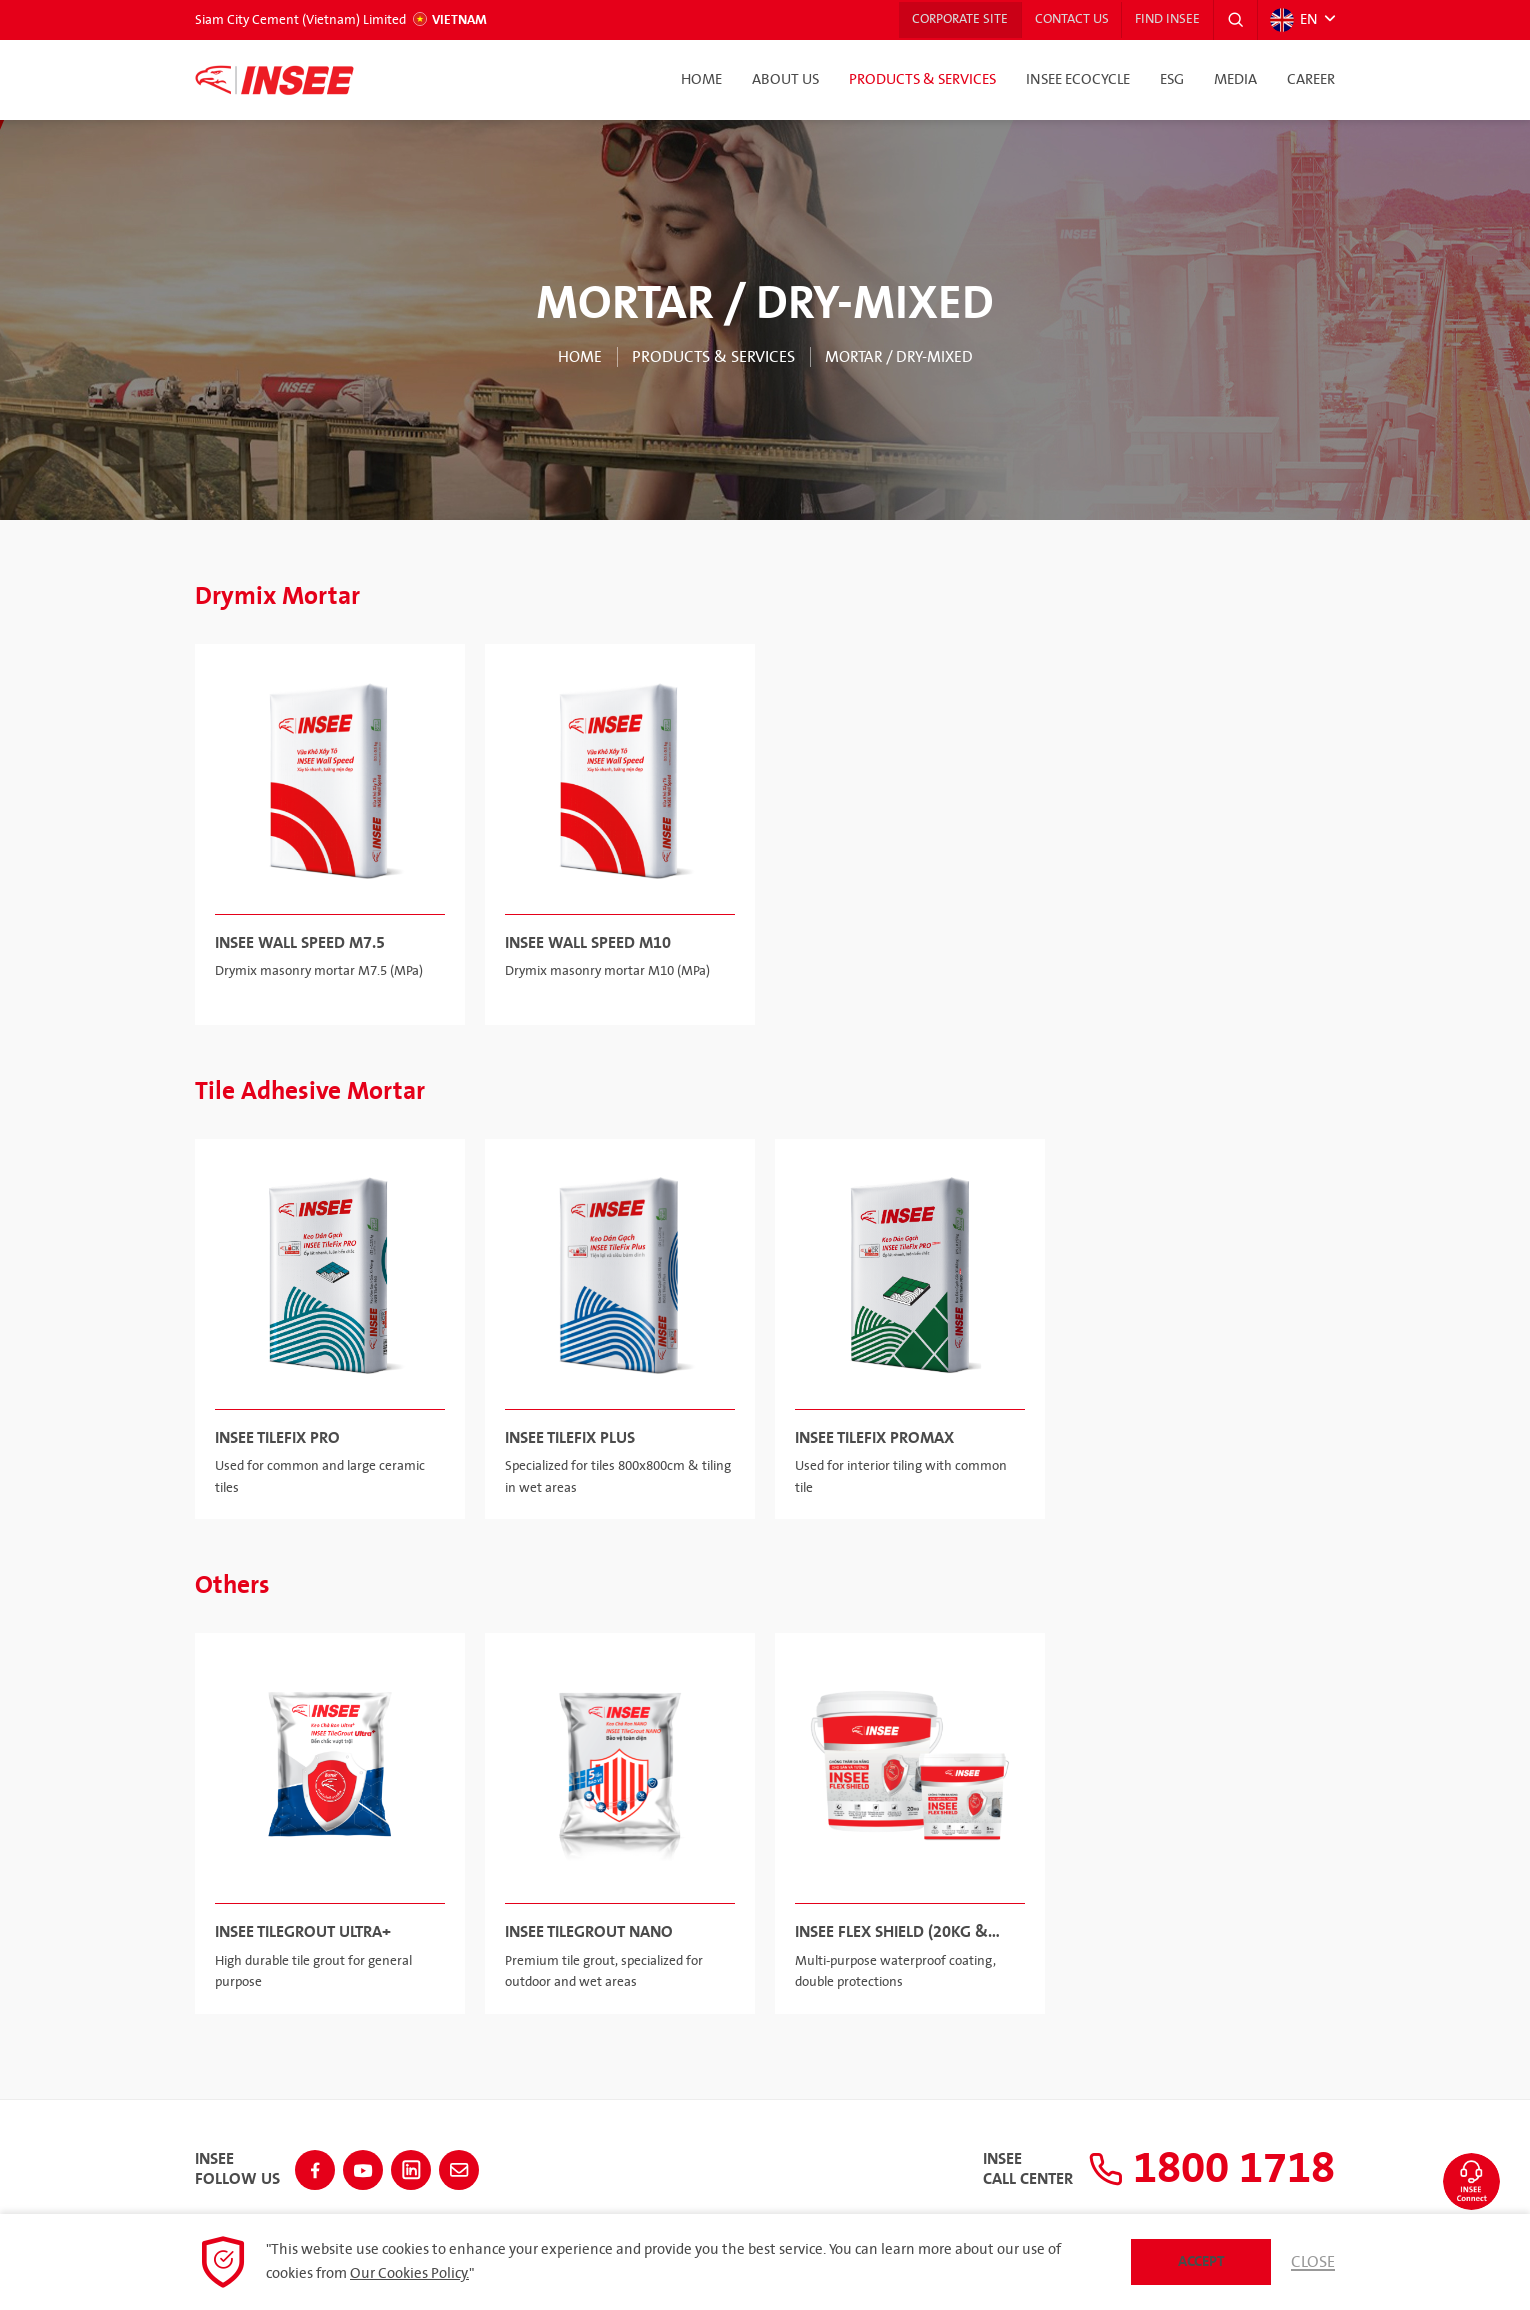 The height and width of the screenshot is (2310, 1530). Describe the element at coordinates (1172, 80) in the screenshot. I see `ESG` at that location.